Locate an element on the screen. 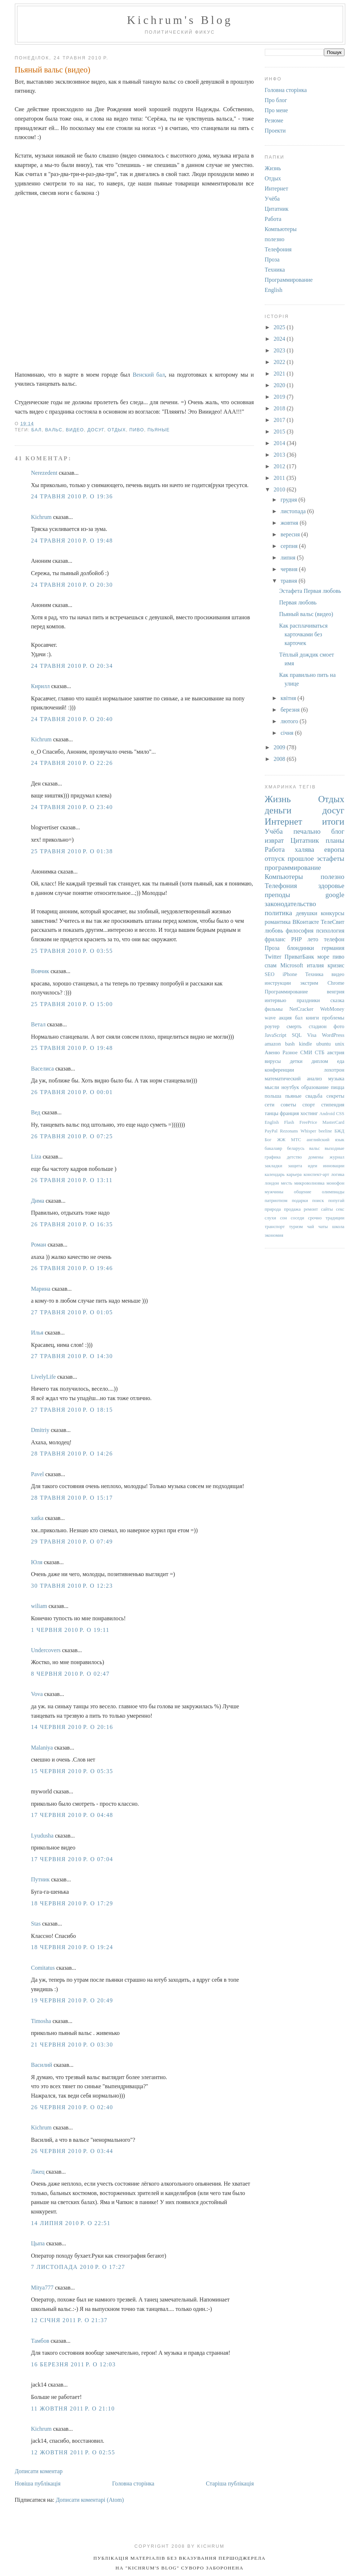 The height and width of the screenshot is (2576, 359). 8 червня 2010 р. о 02:47 is located at coordinates (70, 1674).